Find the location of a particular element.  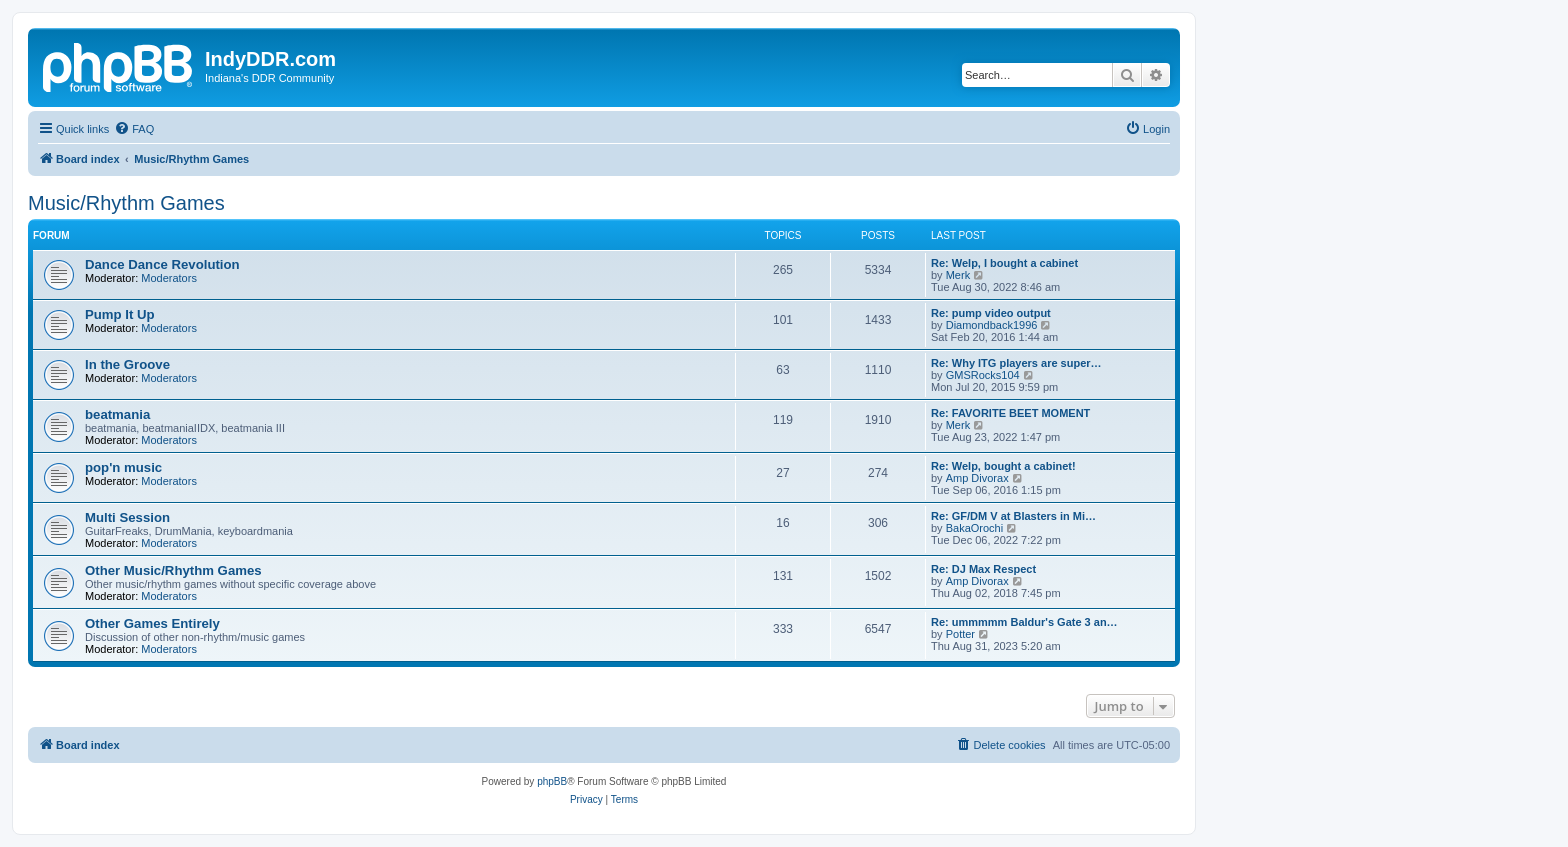

Re: pump video output is located at coordinates (991, 313).